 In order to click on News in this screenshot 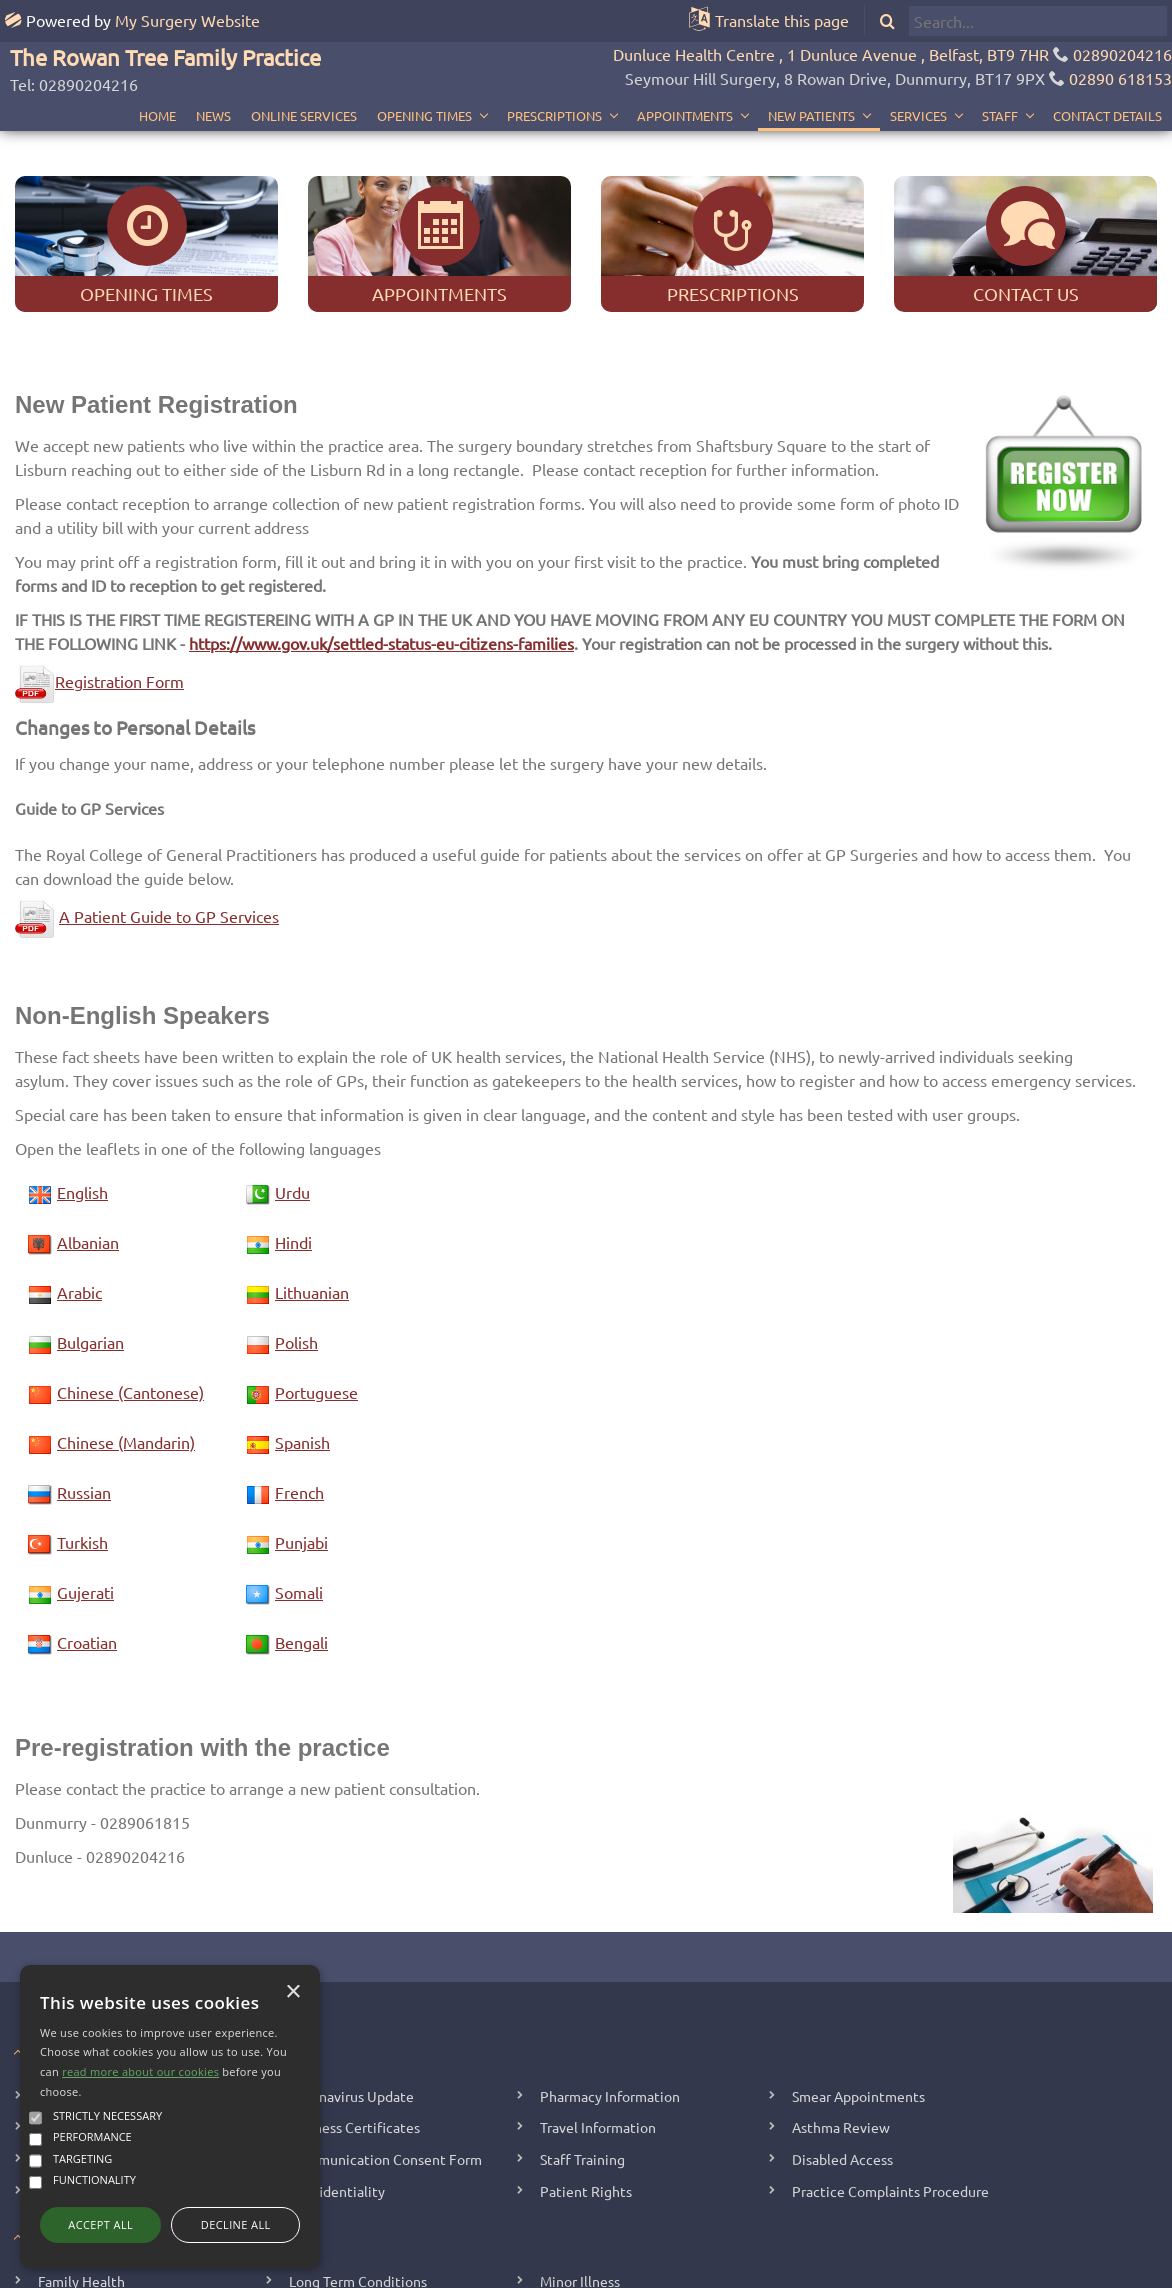, I will do `click(213, 73)`.